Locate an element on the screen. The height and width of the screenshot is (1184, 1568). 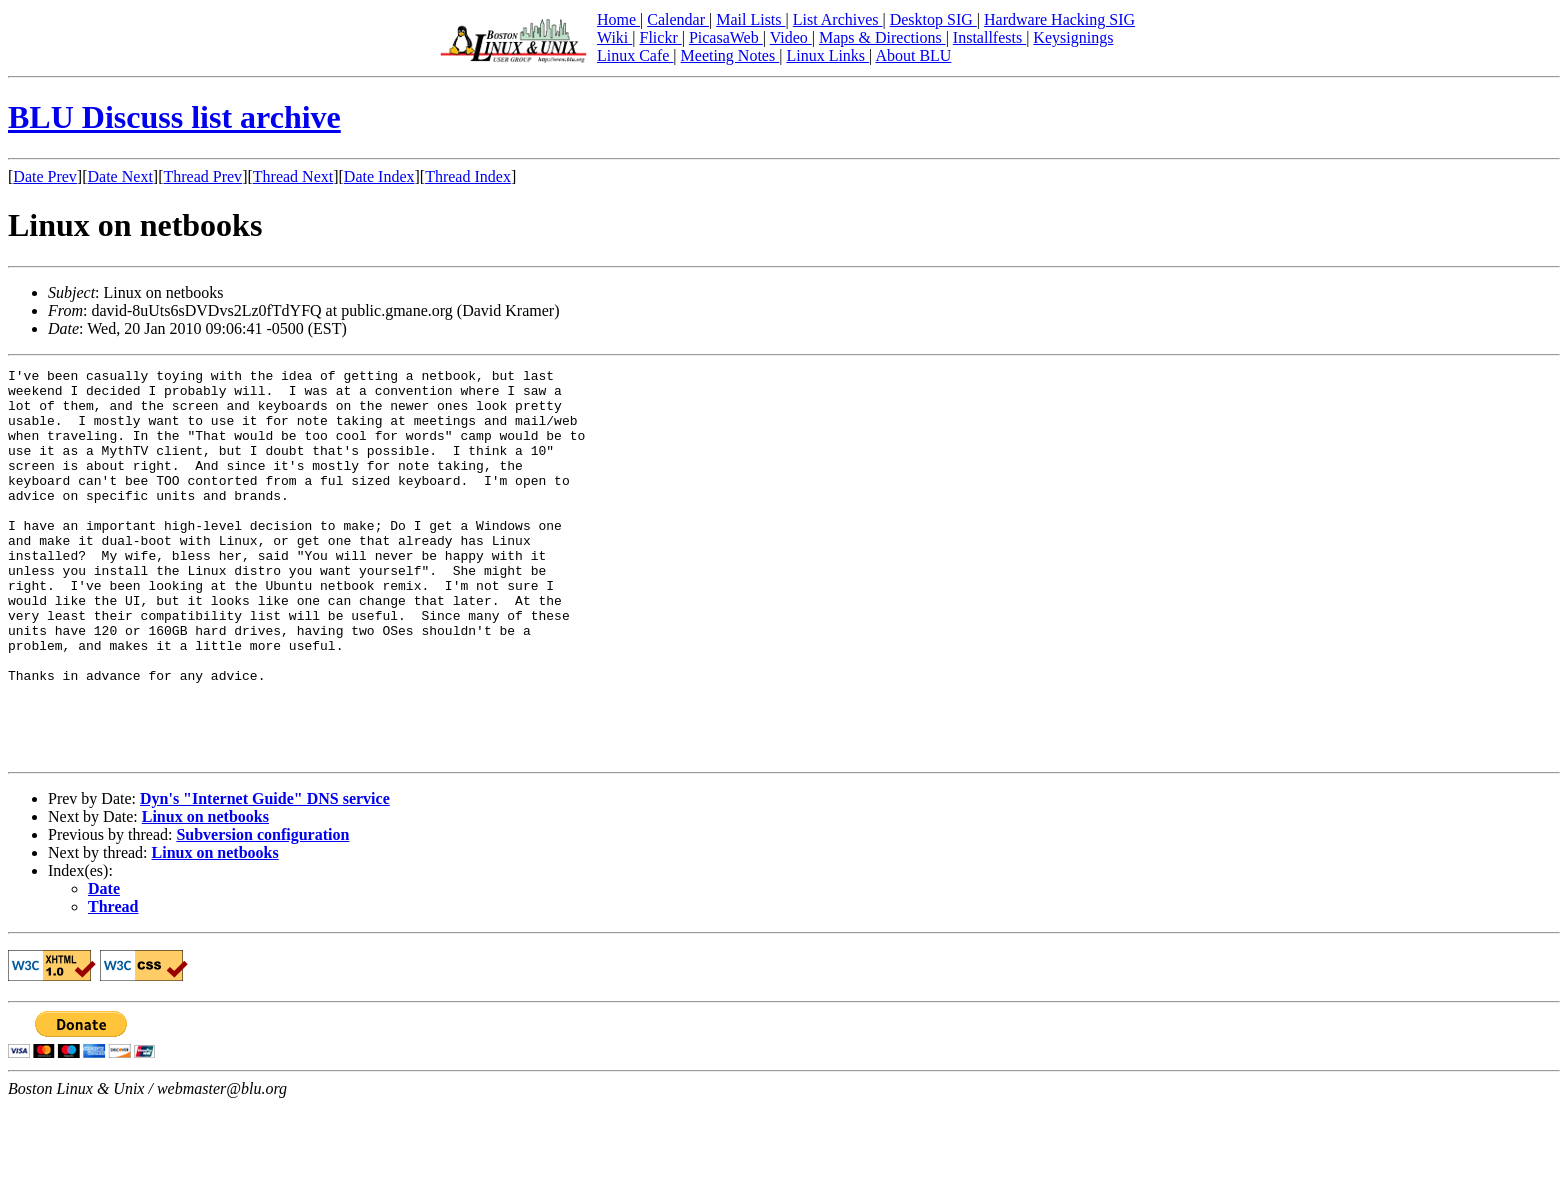
PicasaWeb is located at coordinates (726, 37).